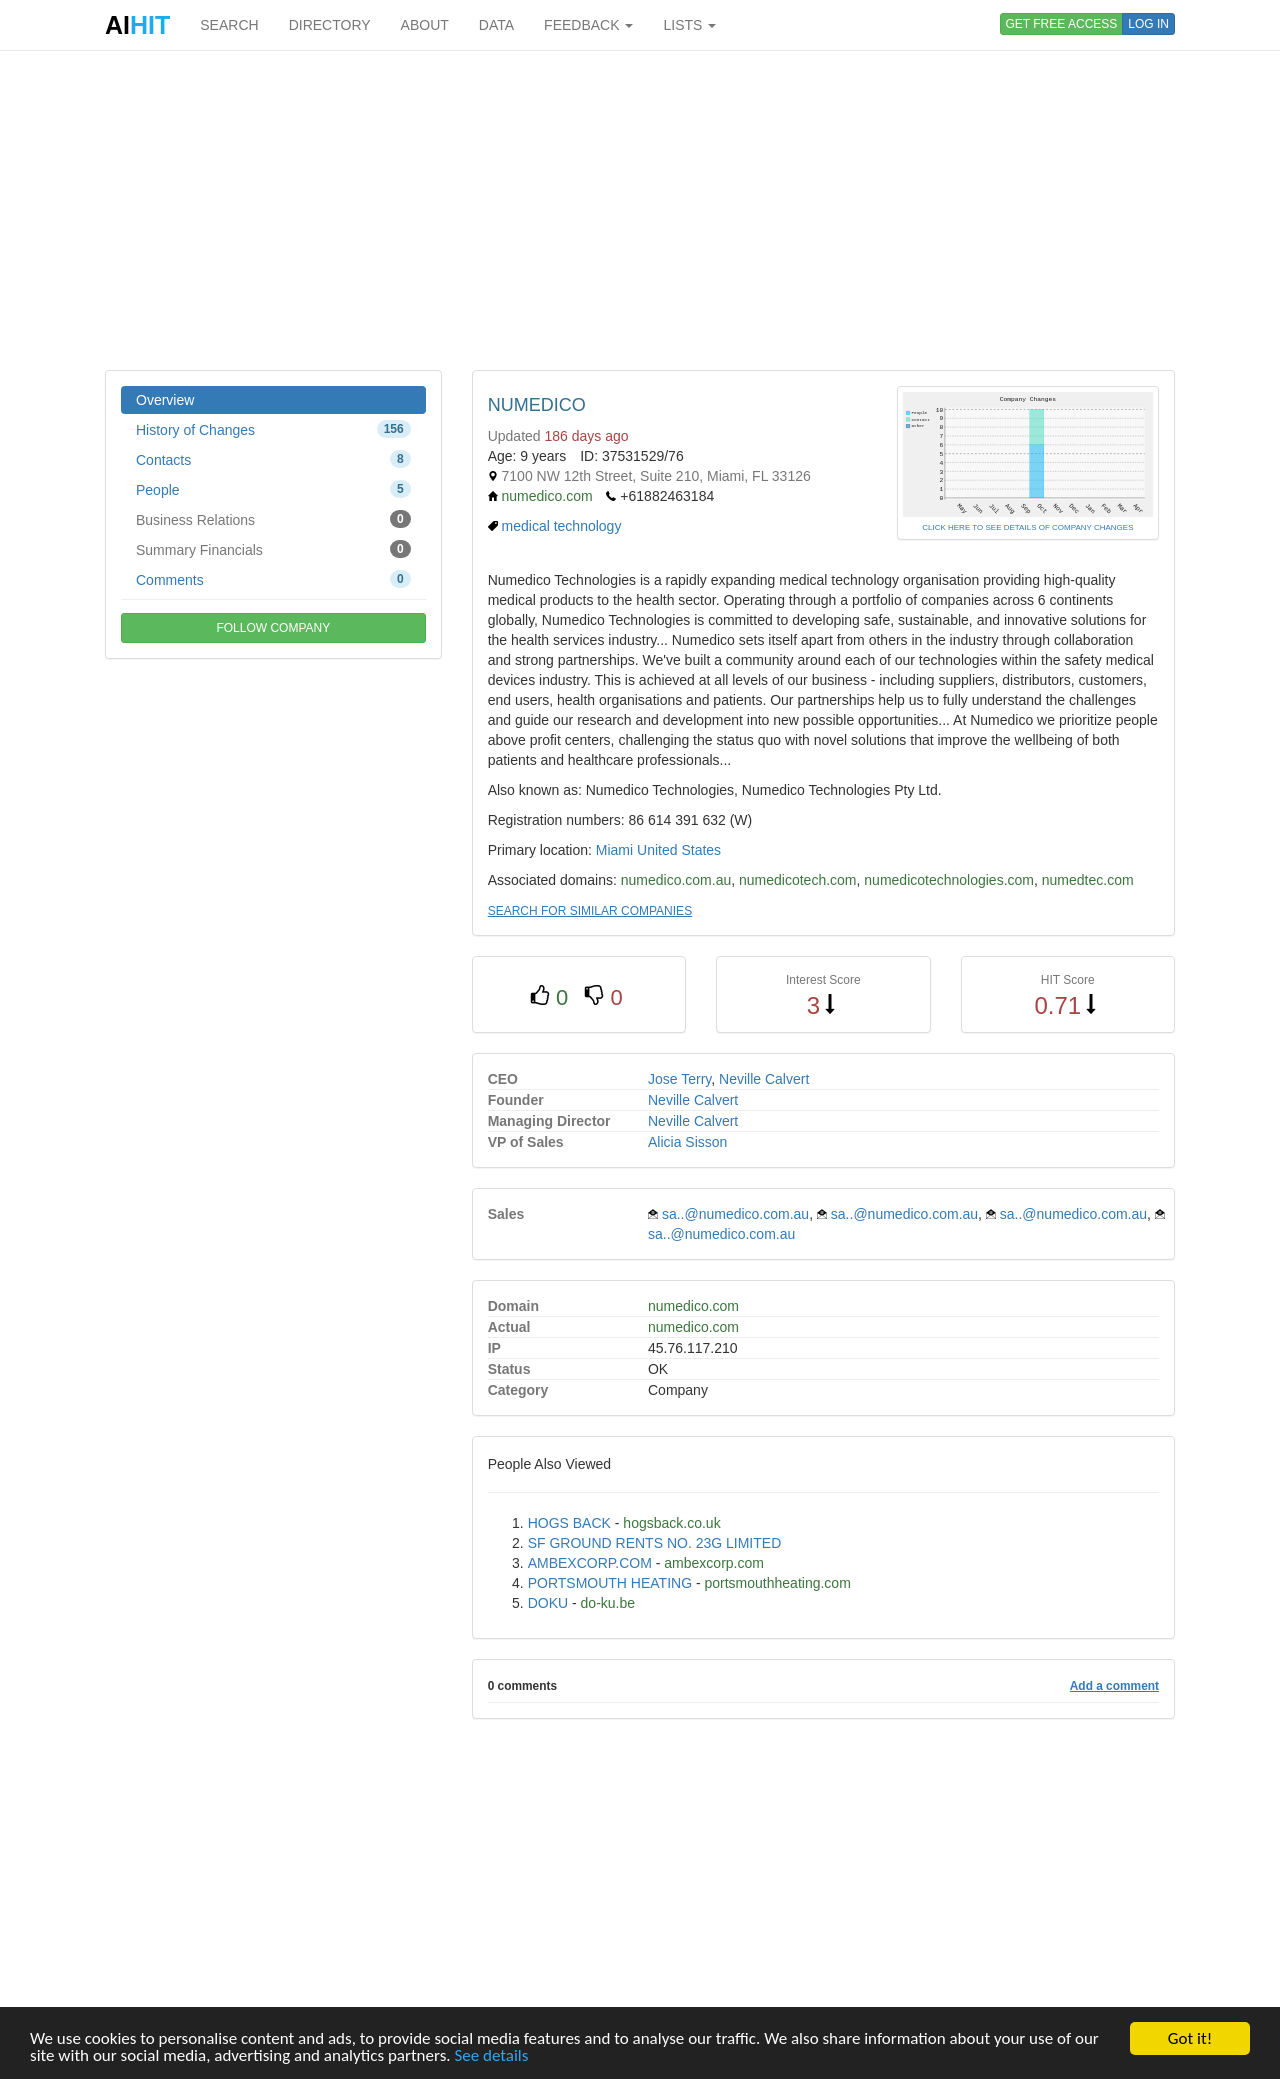  I want to click on Comments, so click(273, 579).